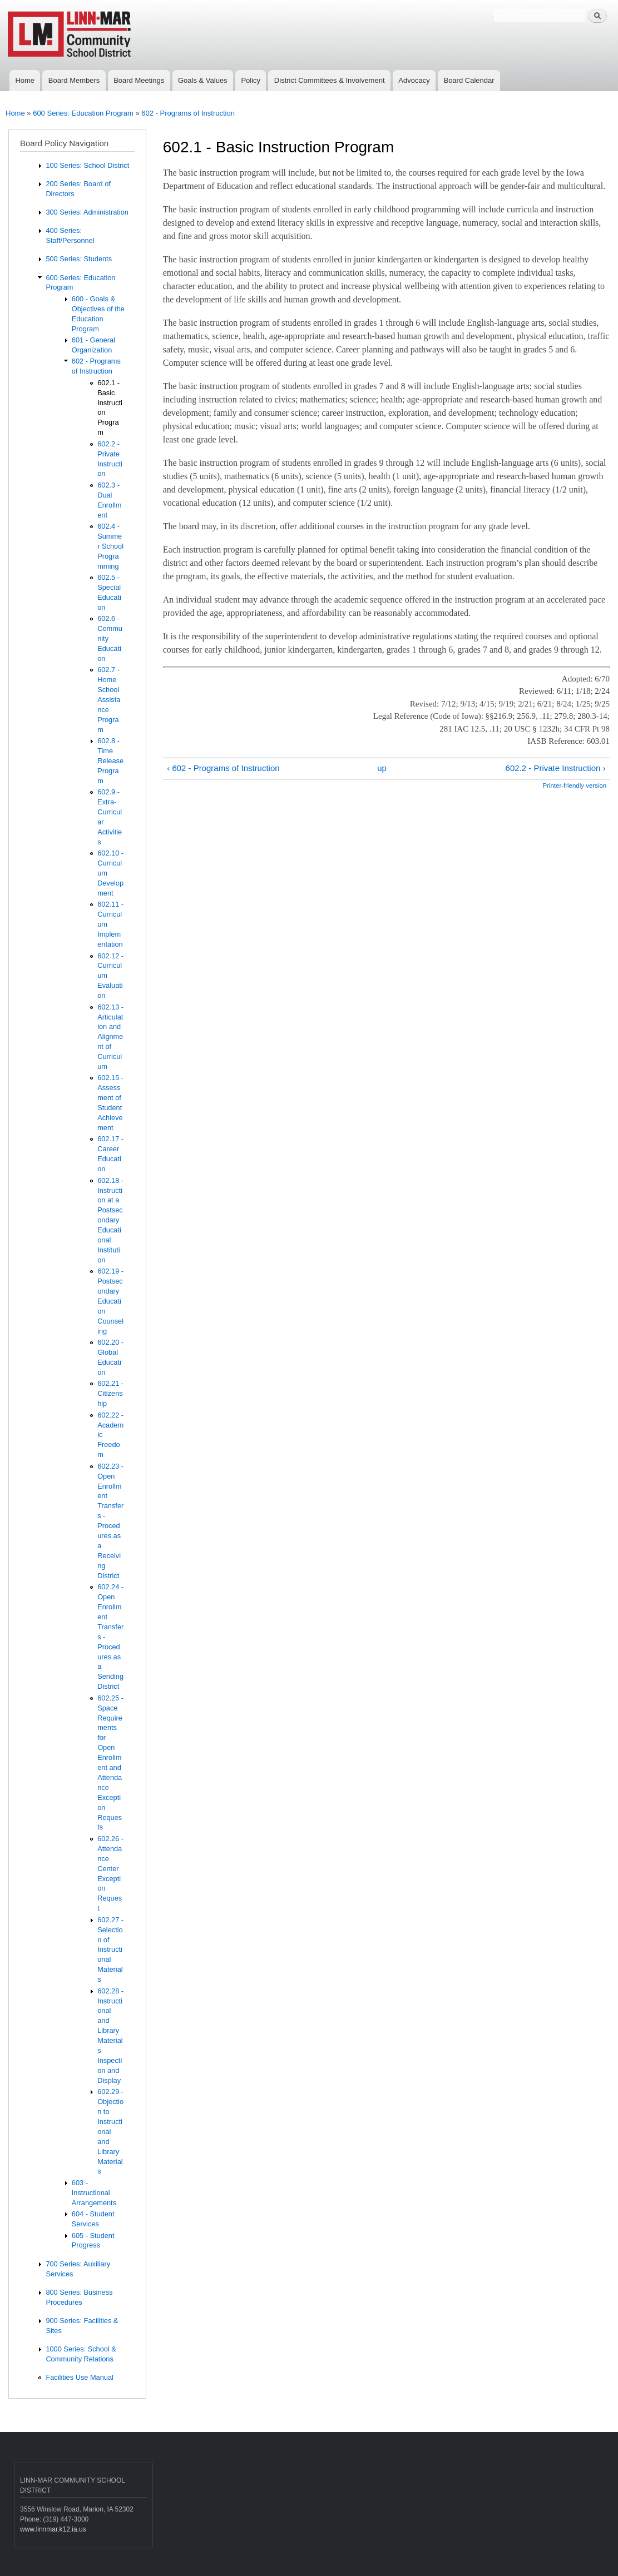 Image resolution: width=618 pixels, height=2576 pixels. Describe the element at coordinates (94, 2193) in the screenshot. I see `603 - Instructional Arrangements` at that location.